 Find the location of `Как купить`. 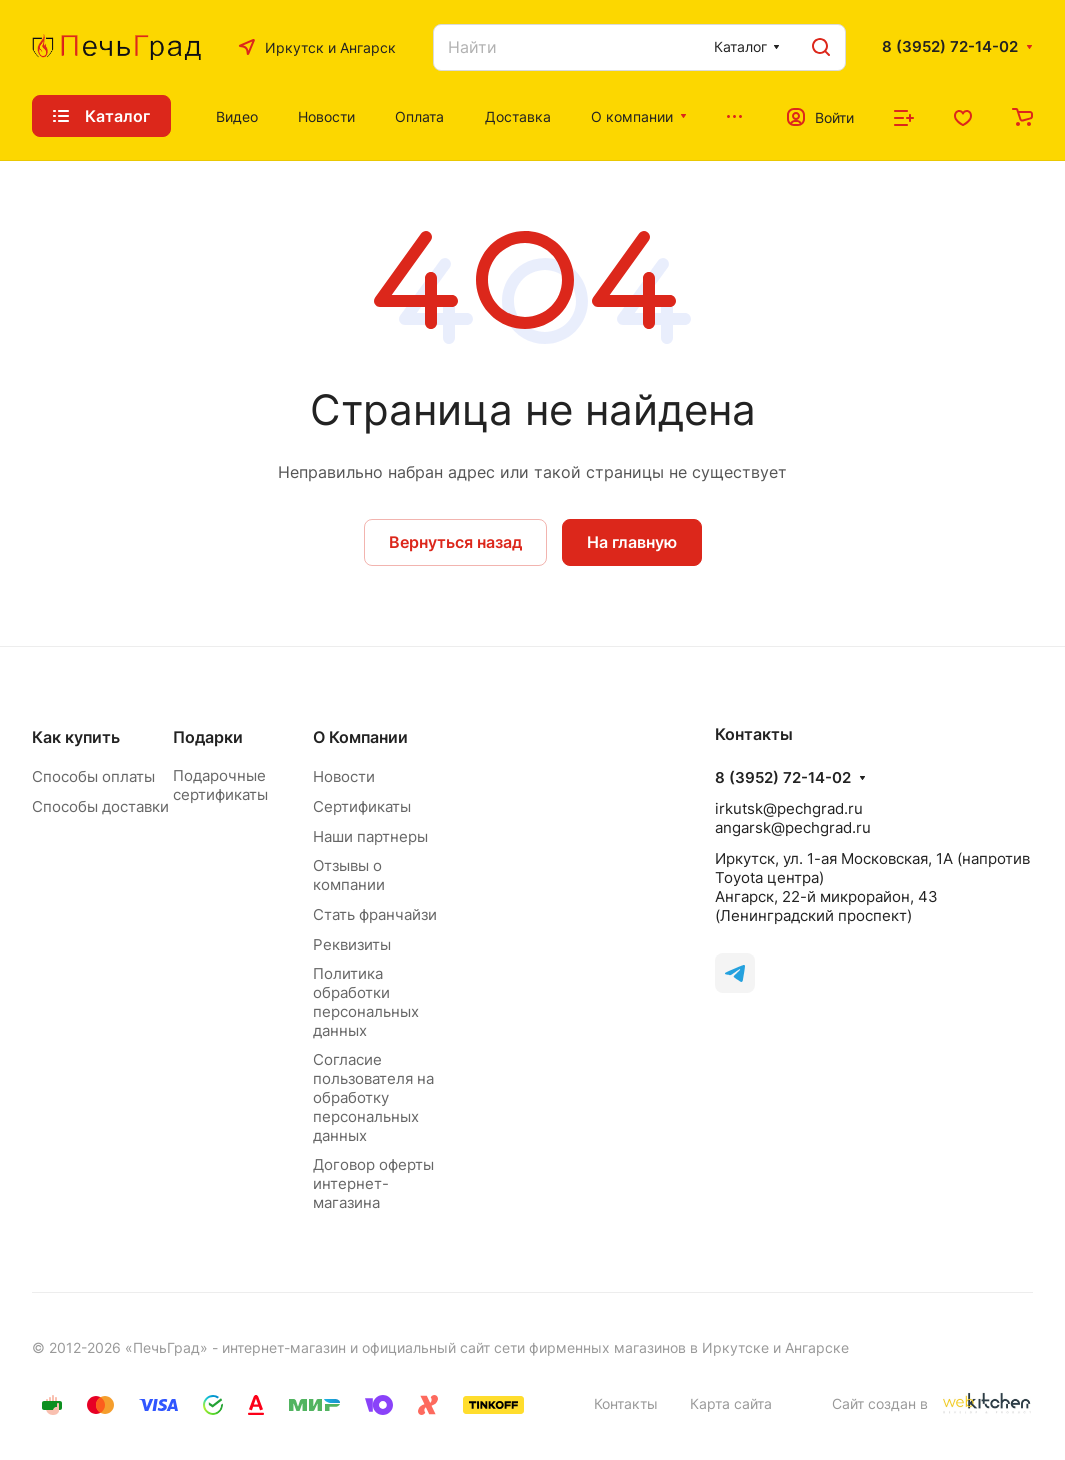

Как купить is located at coordinates (76, 737).